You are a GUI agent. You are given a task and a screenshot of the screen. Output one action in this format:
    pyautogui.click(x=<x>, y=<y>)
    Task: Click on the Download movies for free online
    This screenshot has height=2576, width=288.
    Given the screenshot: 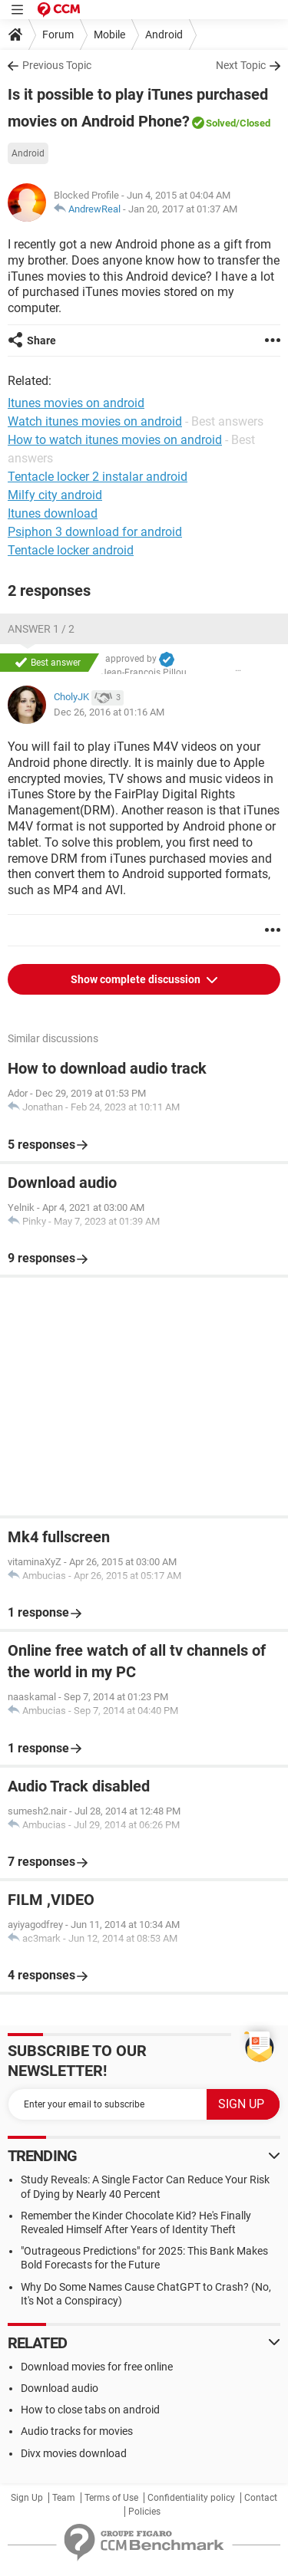 What is the action you would take?
    pyautogui.click(x=97, y=2367)
    